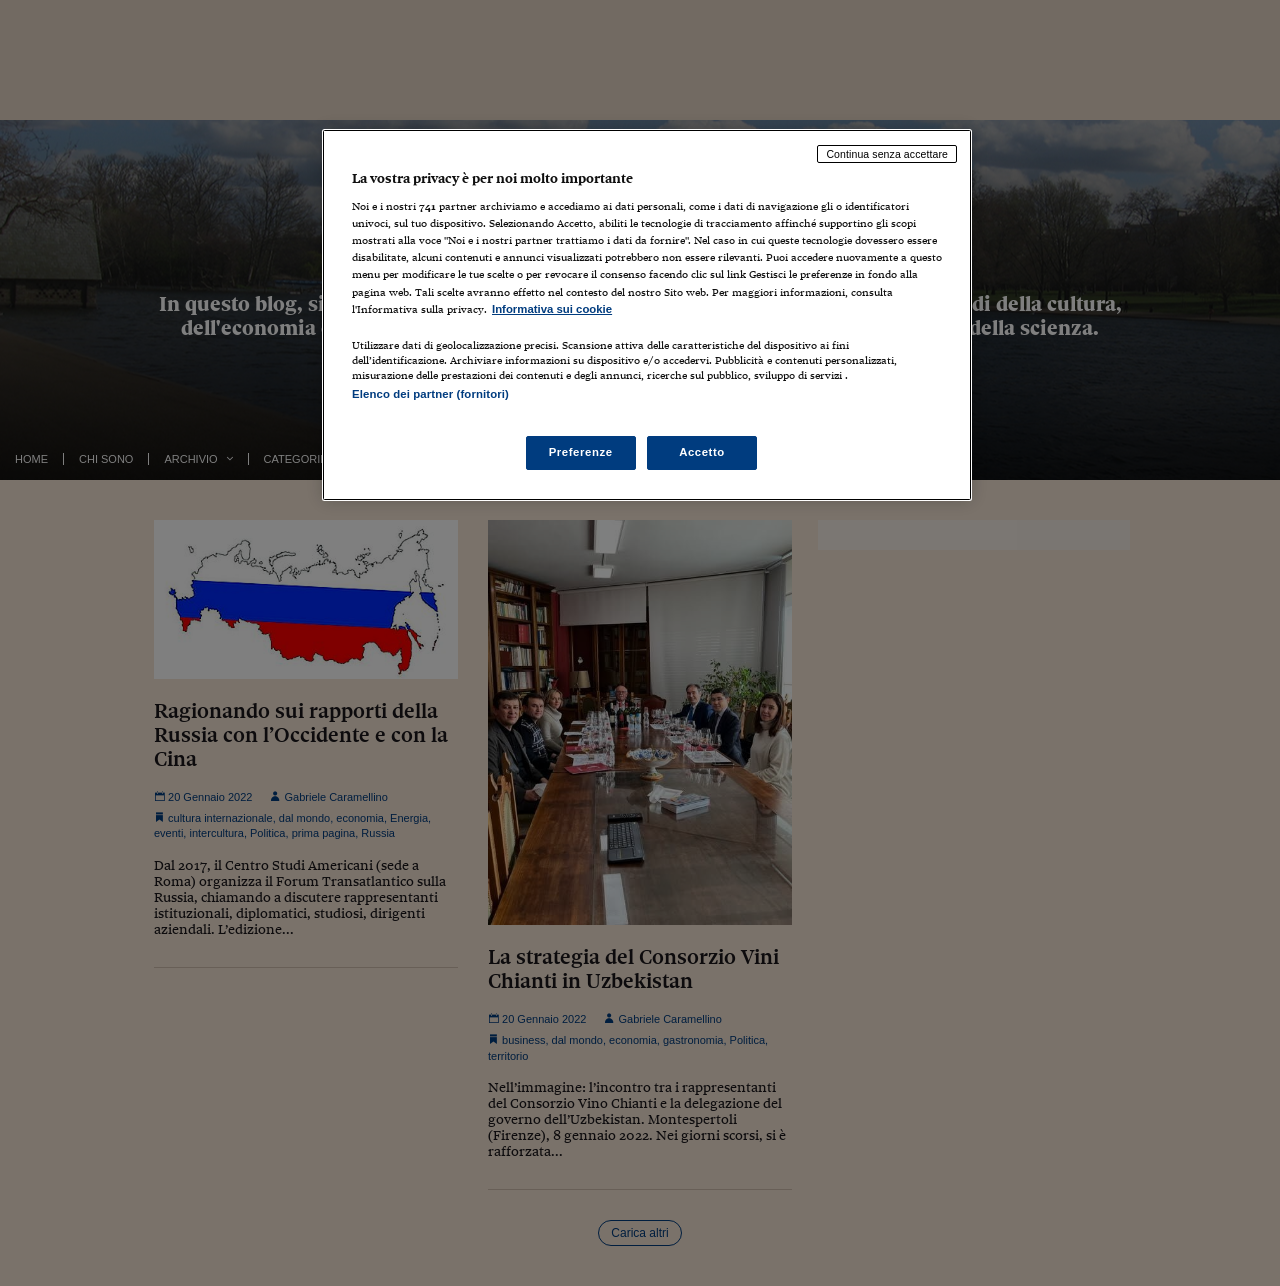 Image resolution: width=1280 pixels, height=1286 pixels. I want to click on Preferenze [Preferenze, Apre la finestra di dialogo del centro preferenze], so click(581, 452).